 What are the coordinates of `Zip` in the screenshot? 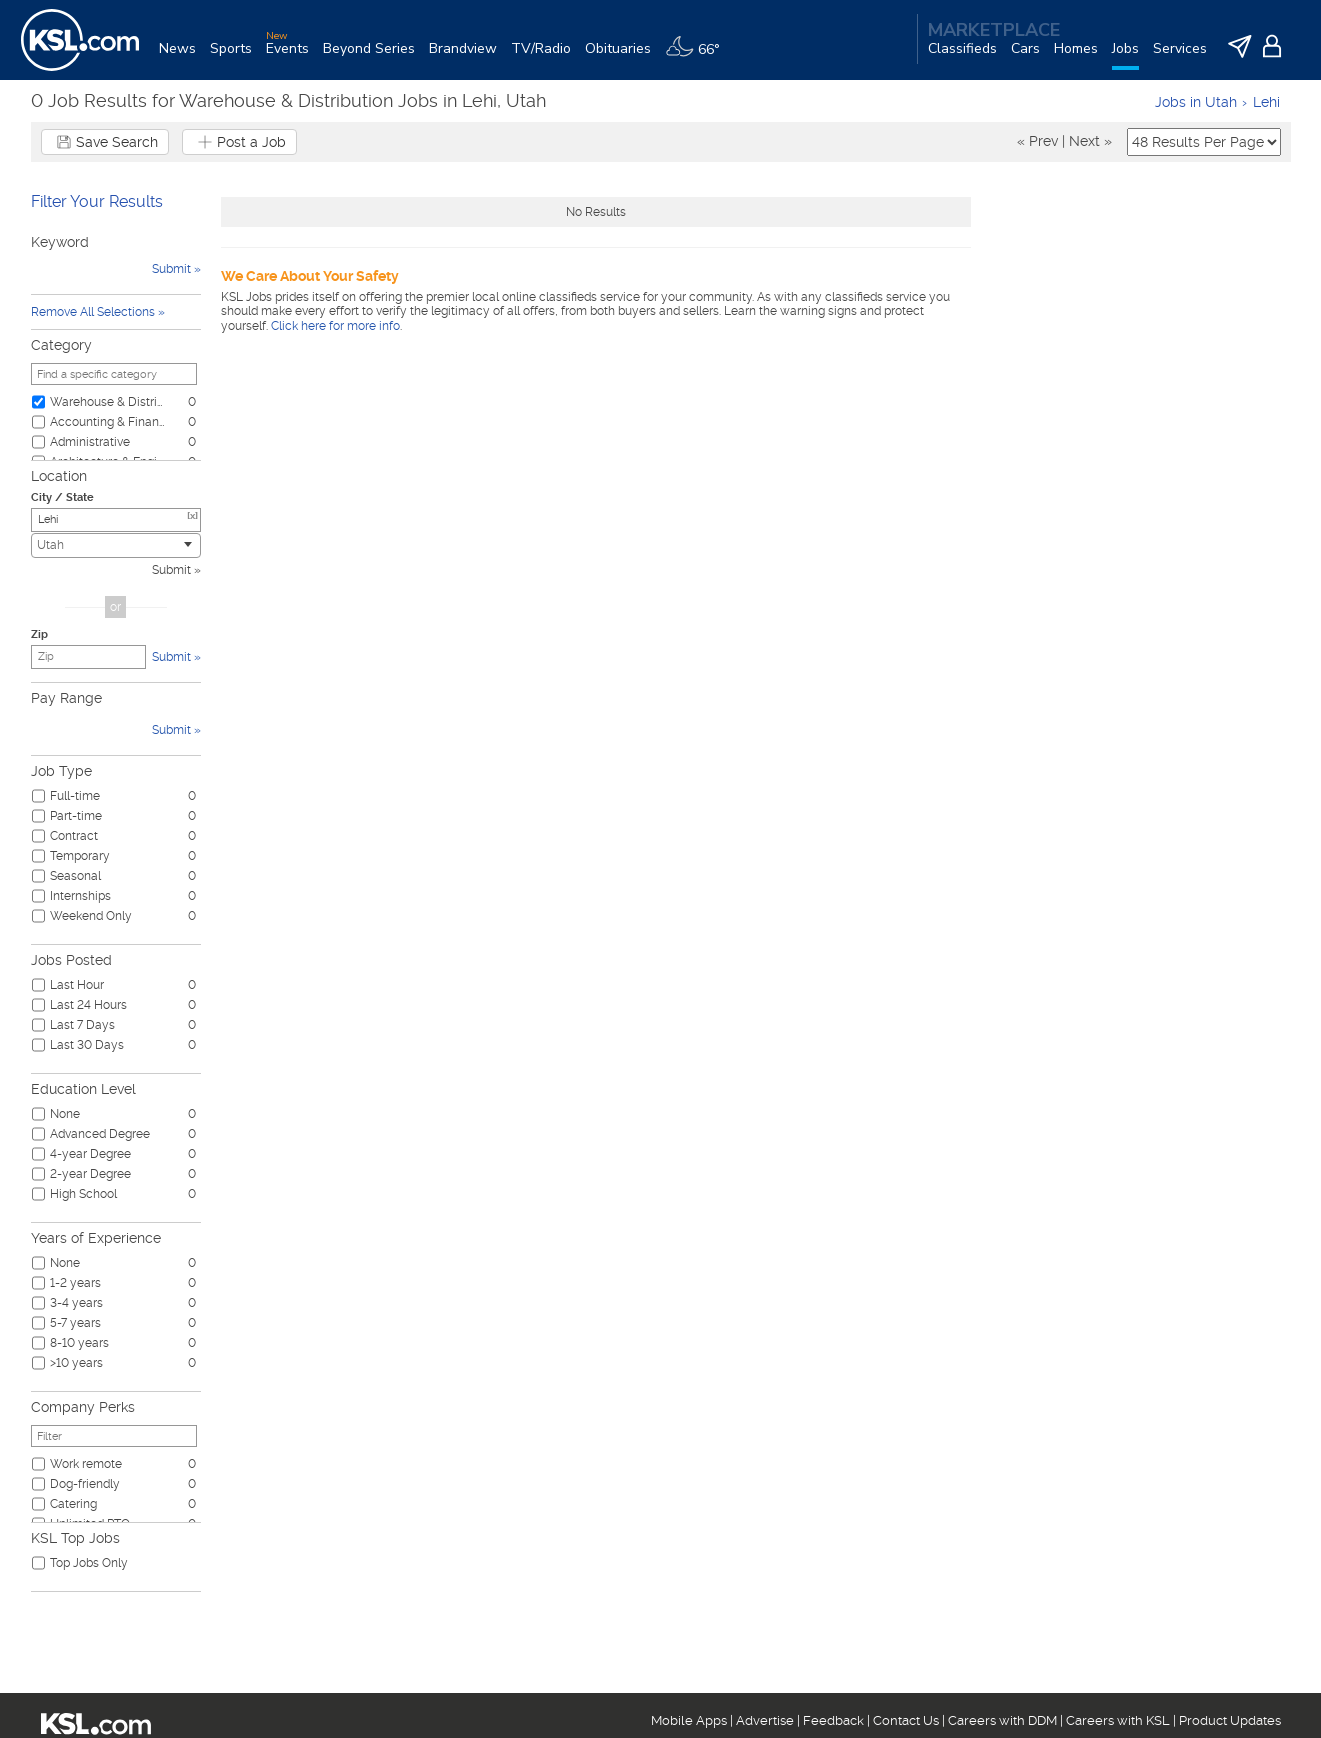 It's located at (39, 634).